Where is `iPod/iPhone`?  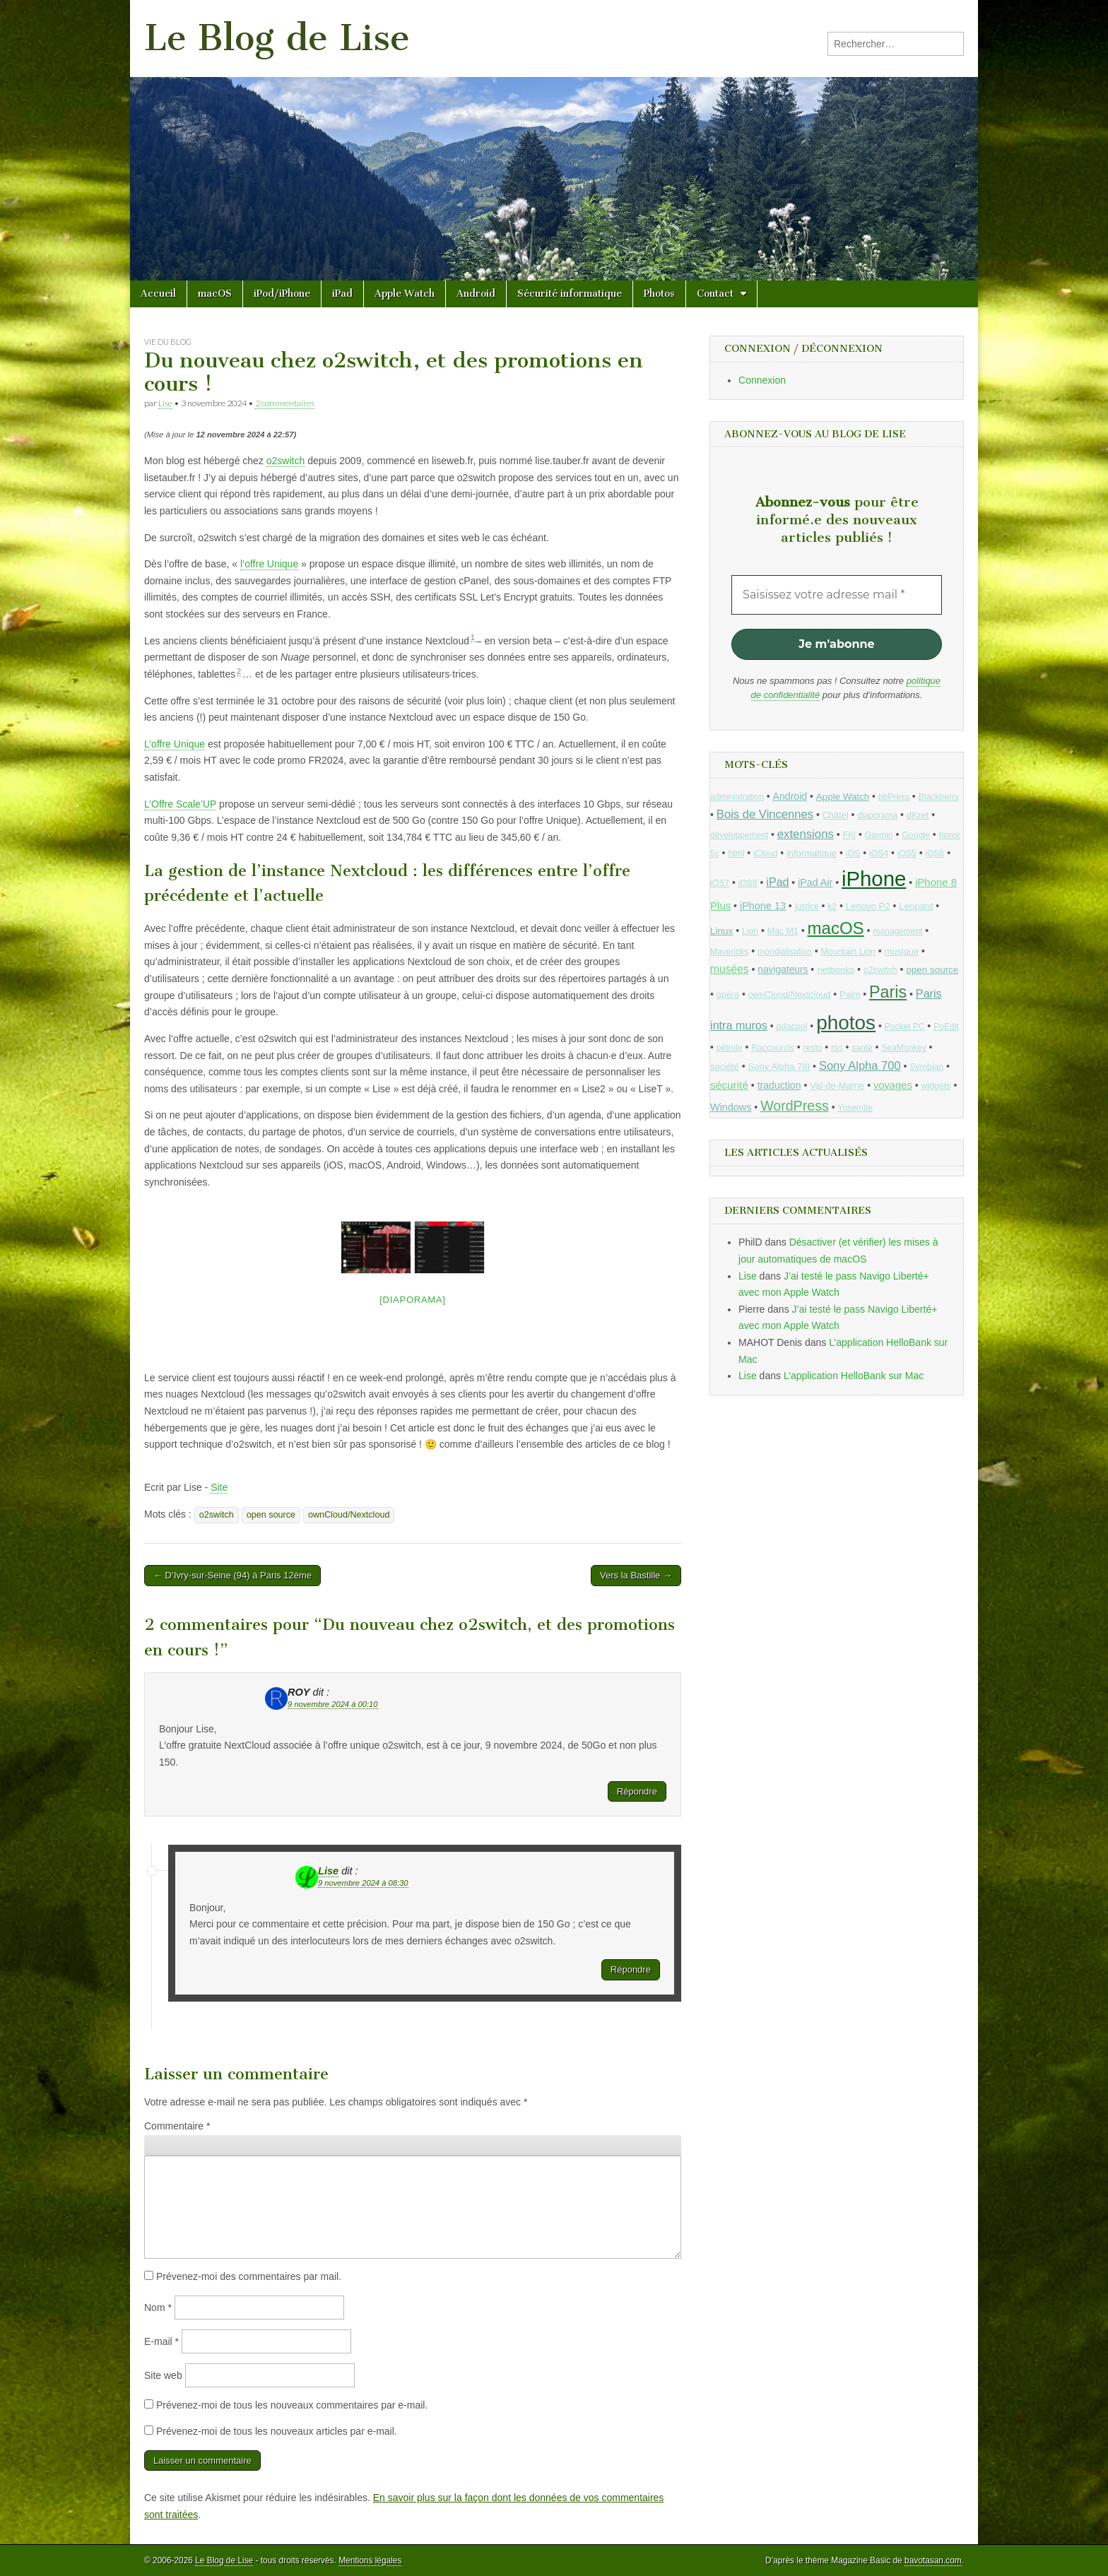
iPod/iPhone is located at coordinates (282, 294).